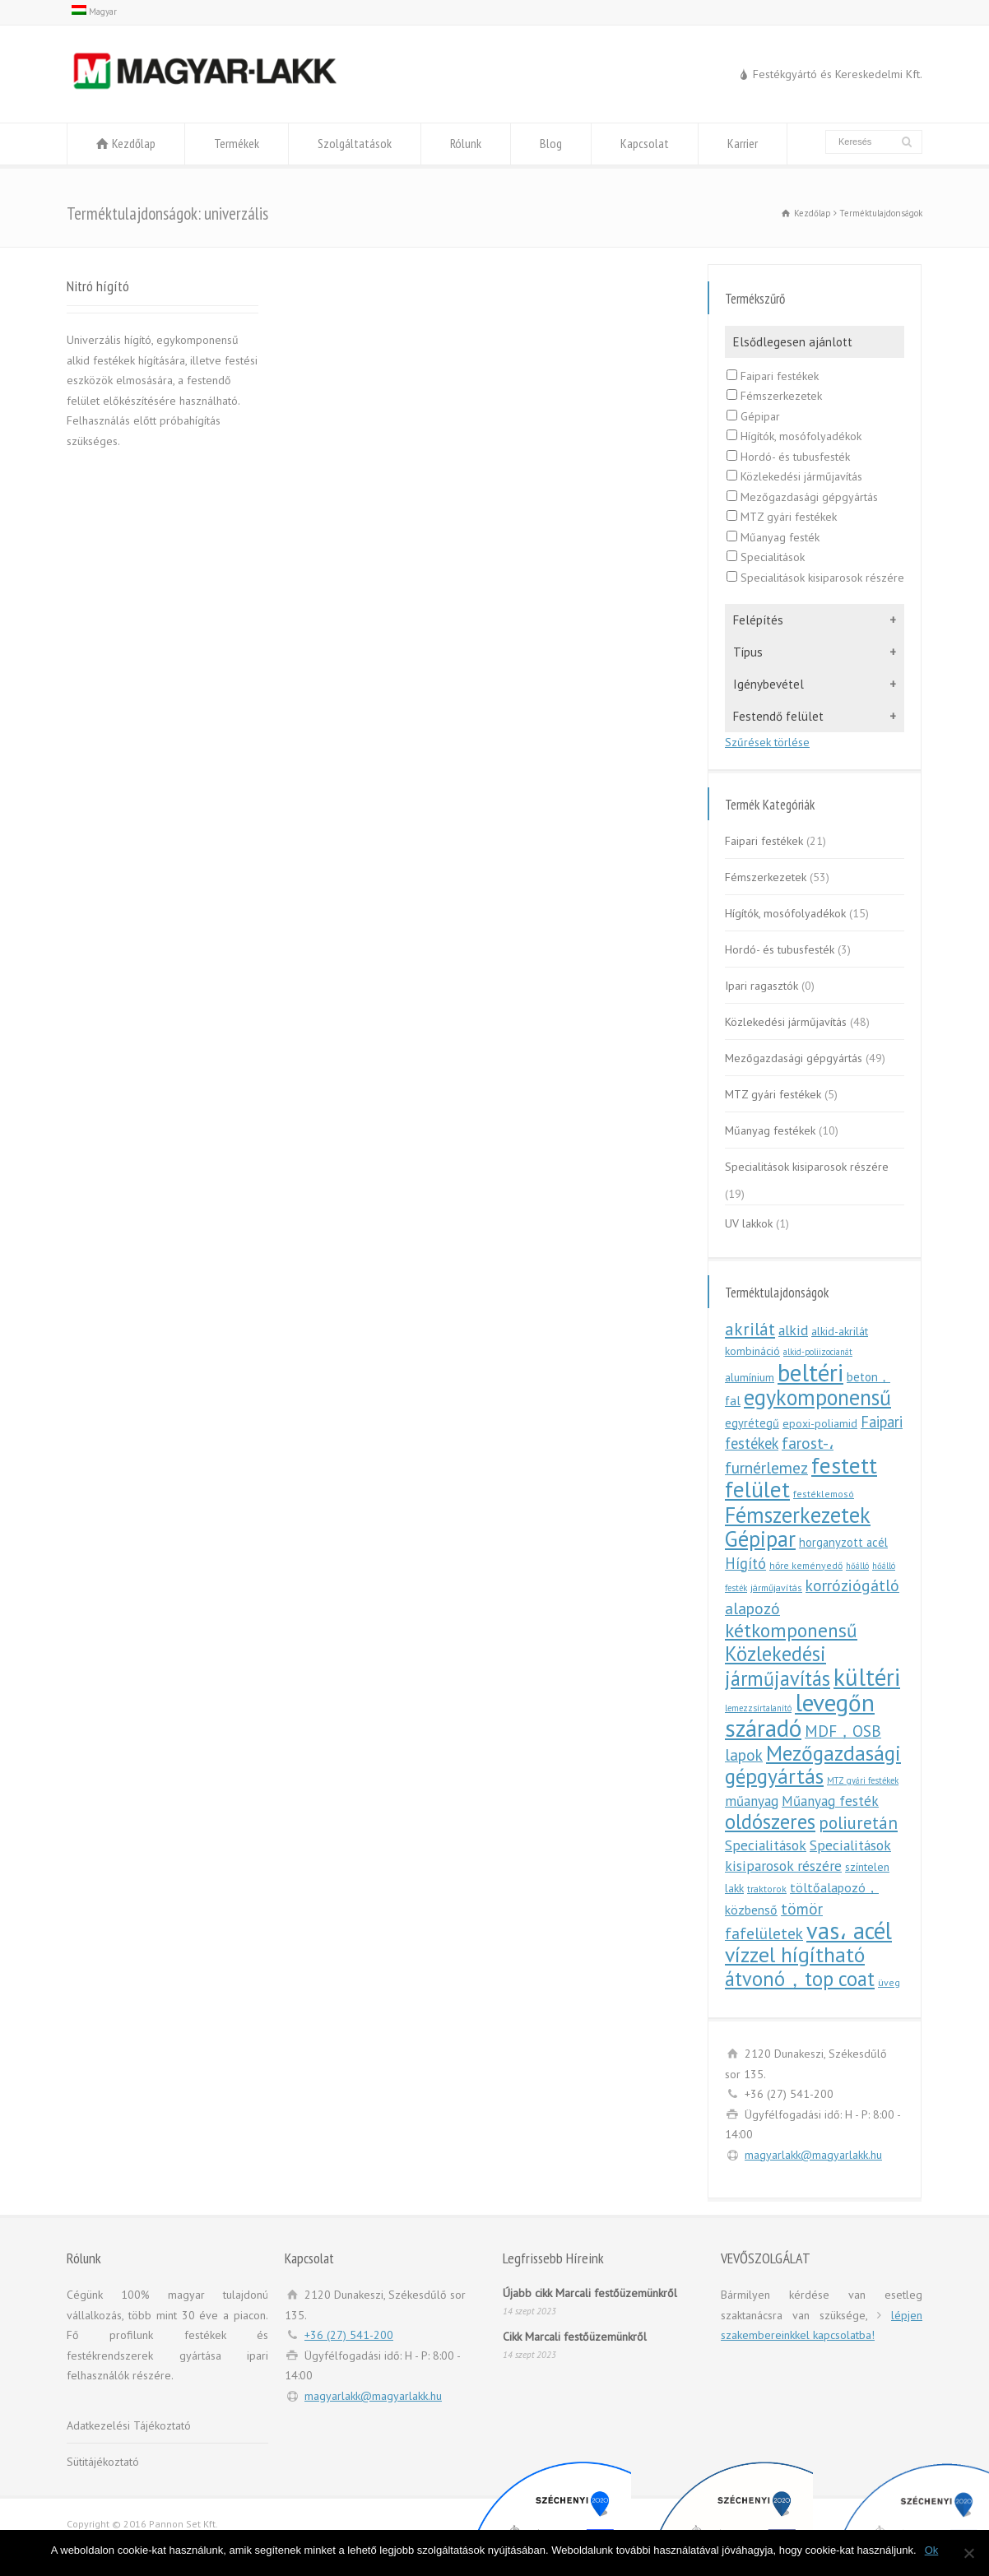 Image resolution: width=989 pixels, height=2576 pixels. I want to click on Műanyag festék [Műanyag festék (12 elem)], so click(830, 1801).